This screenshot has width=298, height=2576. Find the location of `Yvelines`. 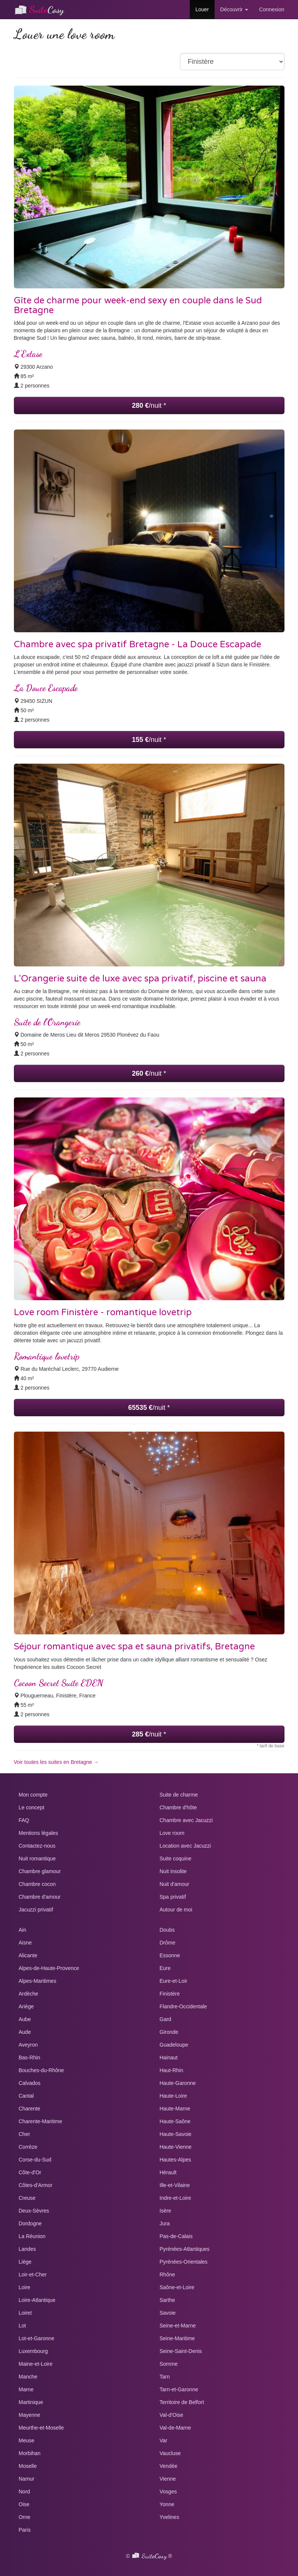

Yvelines is located at coordinates (169, 2517).